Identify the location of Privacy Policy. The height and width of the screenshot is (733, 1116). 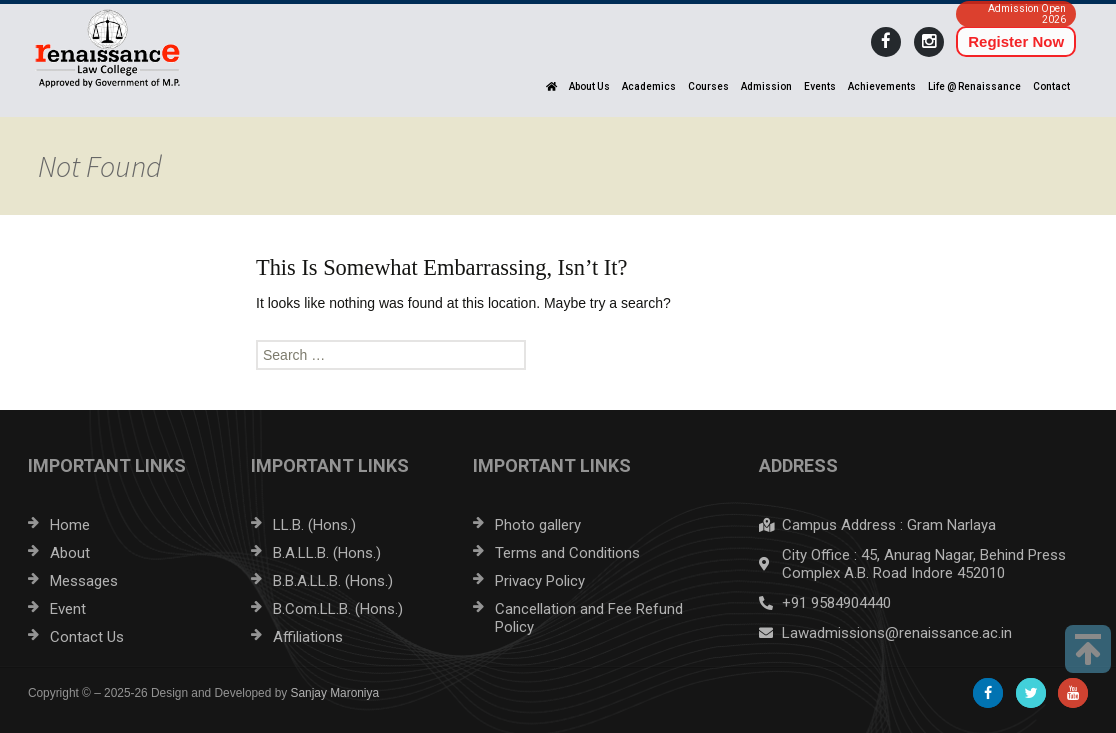
(540, 581).